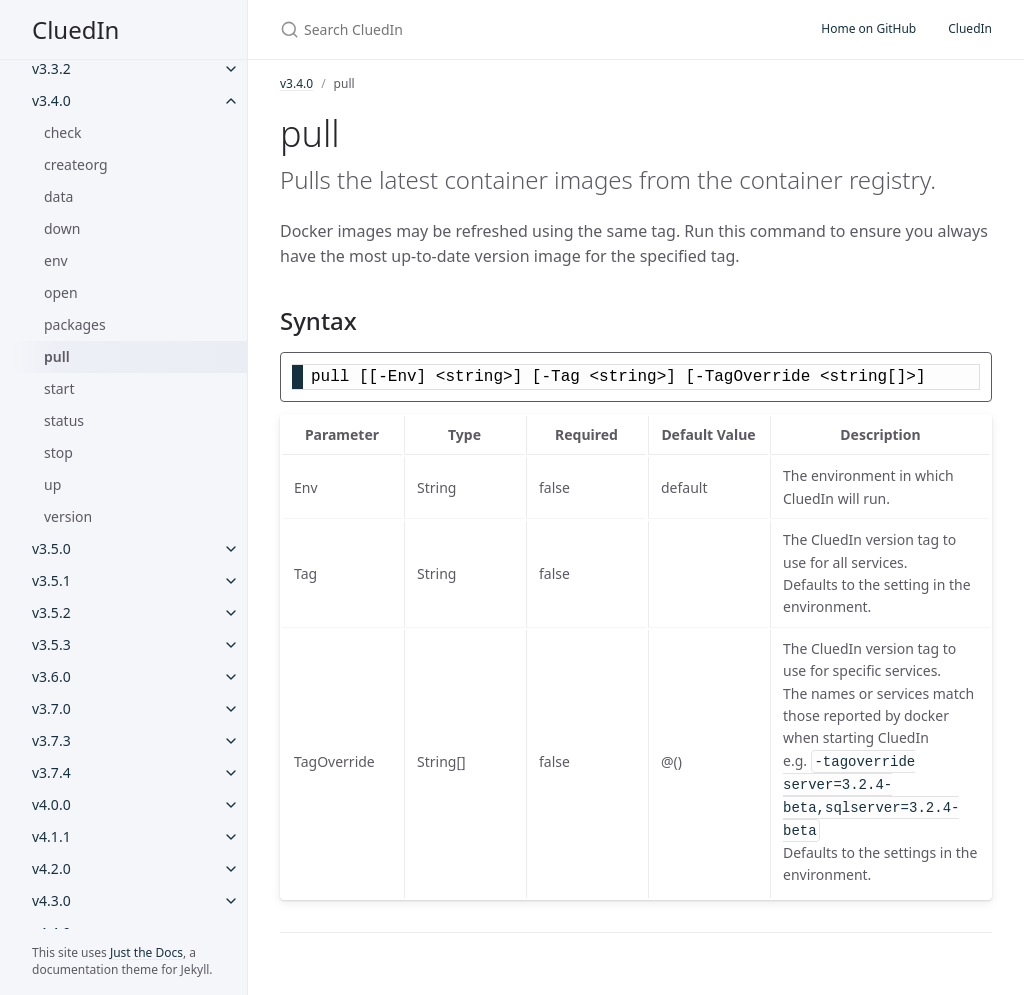  I want to click on v3.3.2, so click(51, 68).